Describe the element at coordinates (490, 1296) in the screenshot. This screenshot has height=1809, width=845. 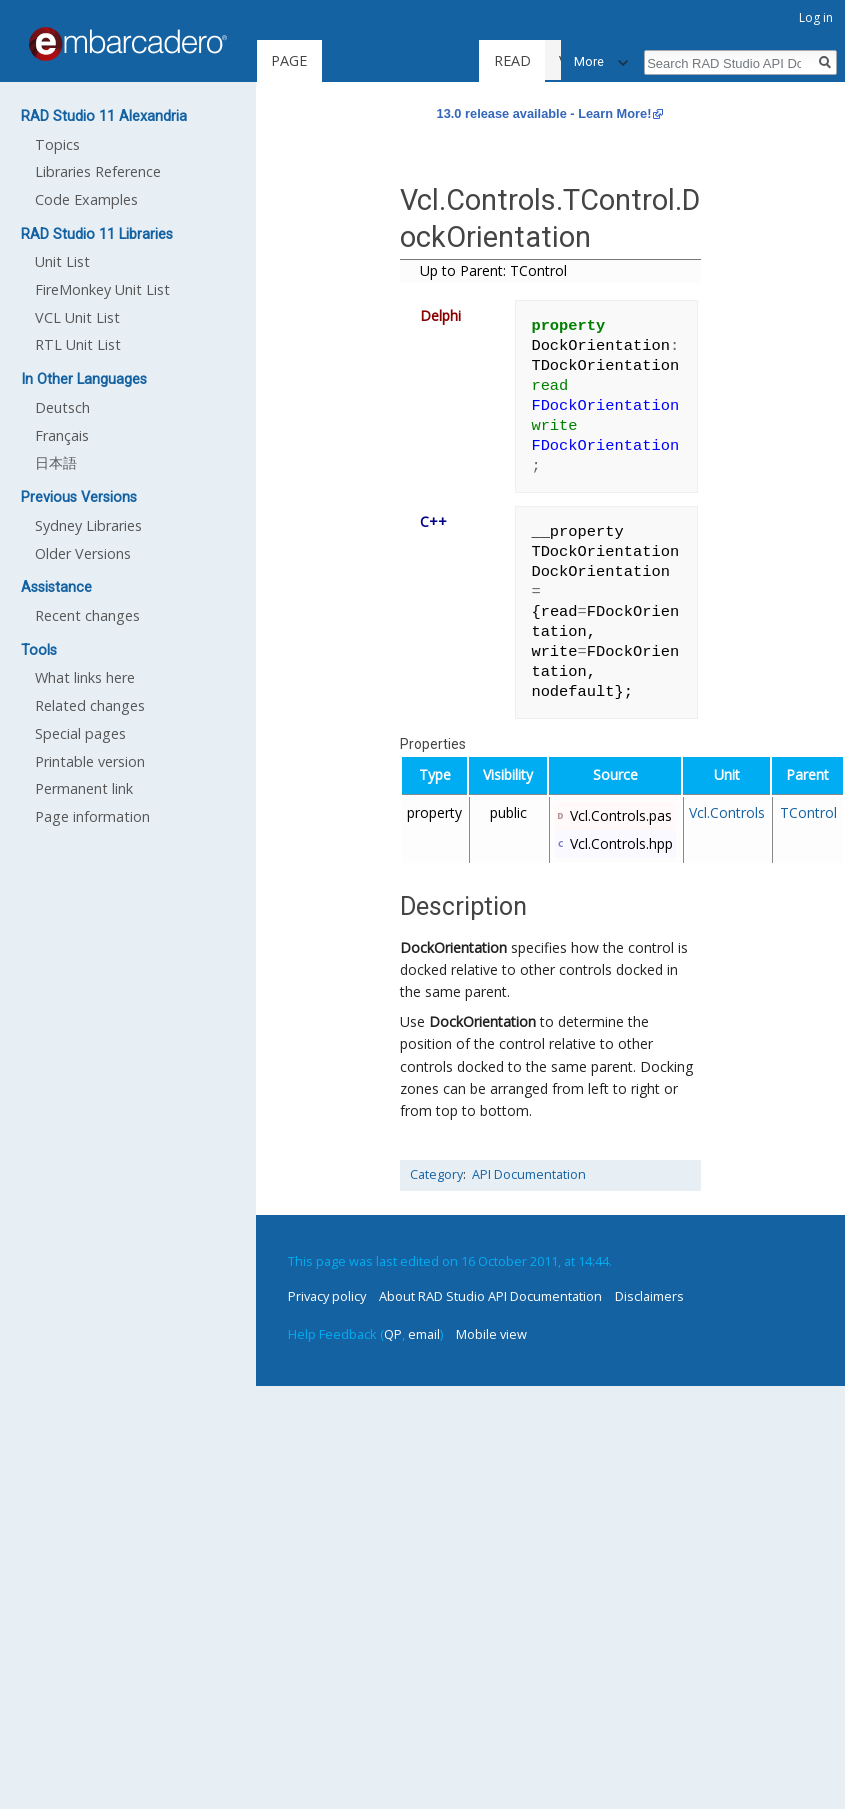
I see `About RAD Studio API Documentation` at that location.